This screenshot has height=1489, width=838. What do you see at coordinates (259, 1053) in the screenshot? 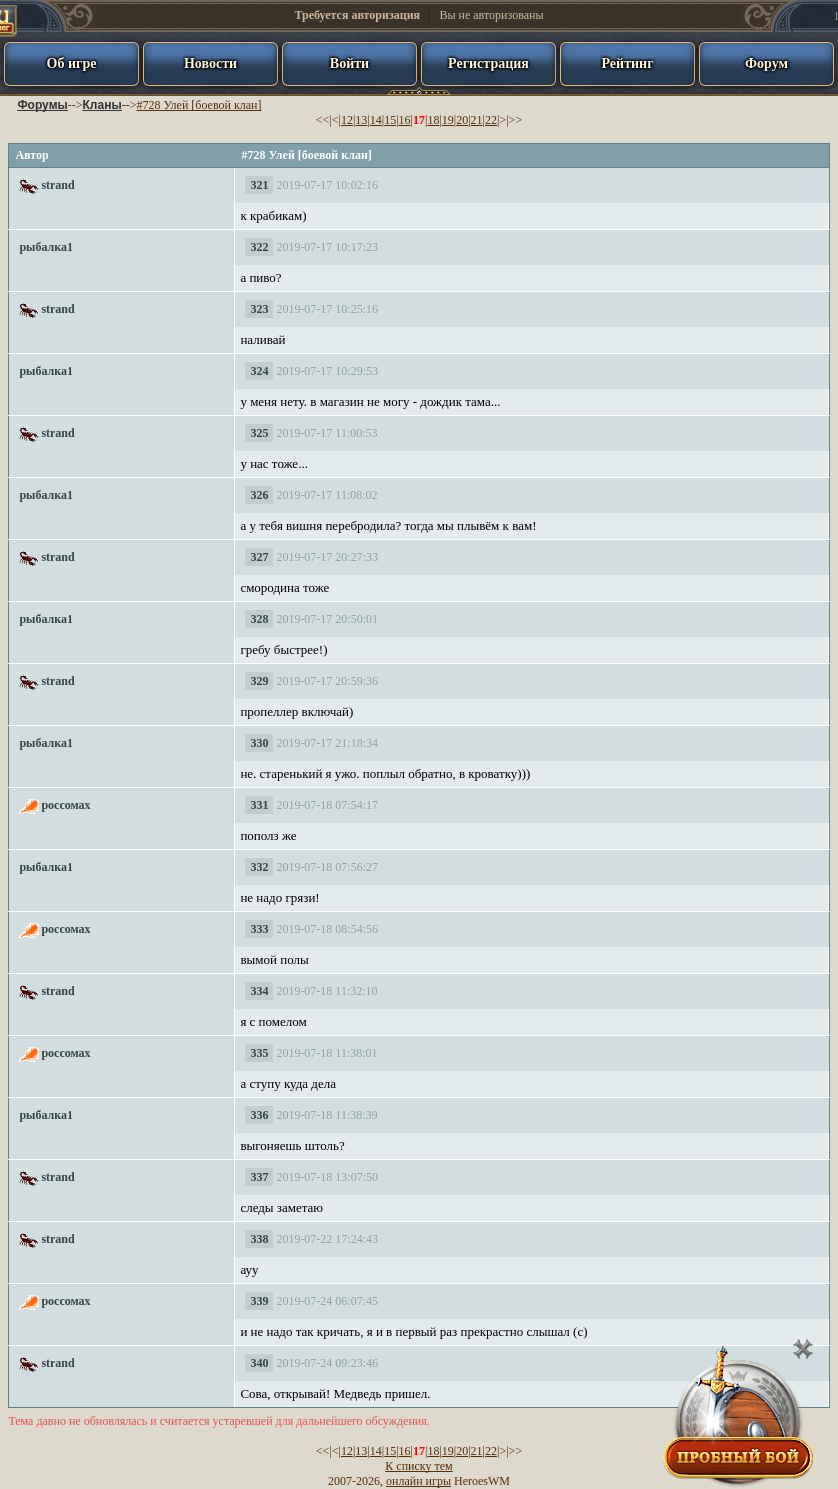
I see `335` at bounding box center [259, 1053].